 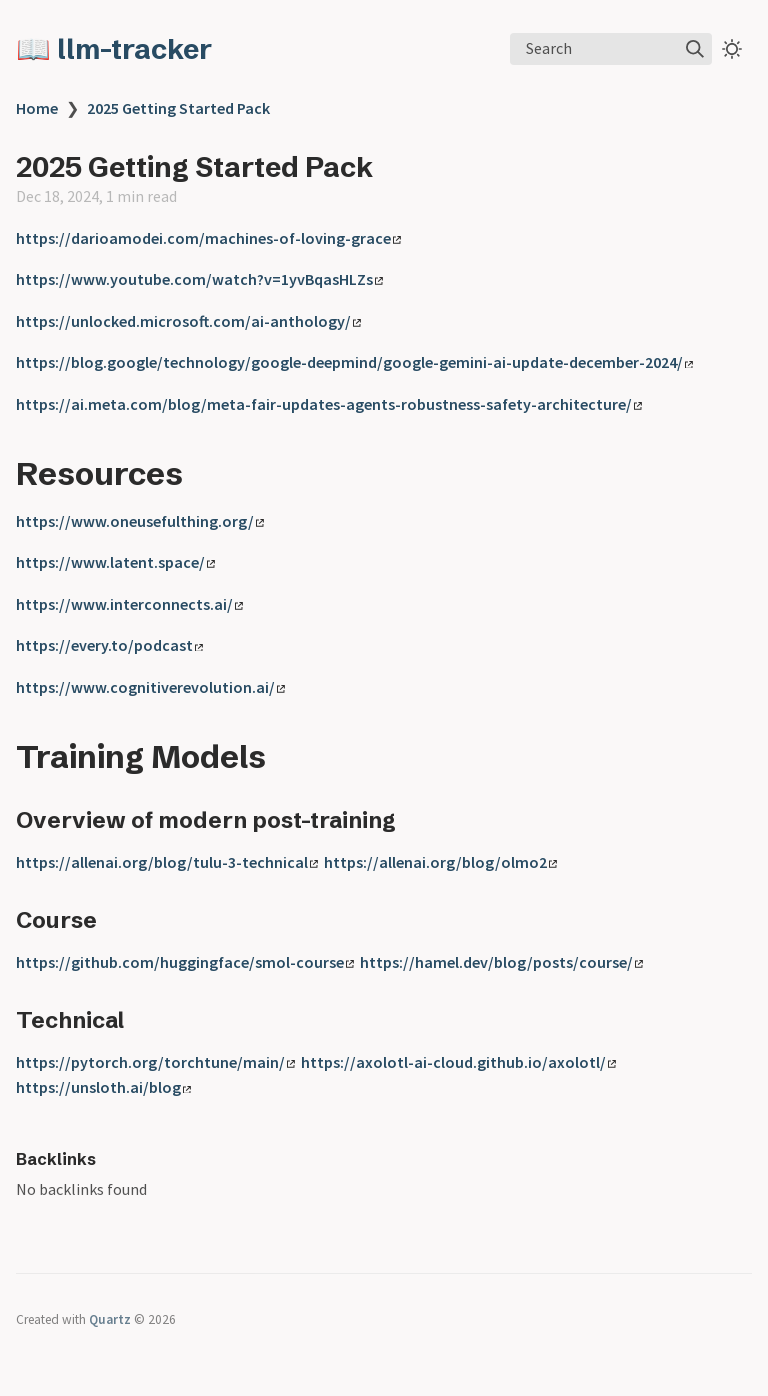 I want to click on https://www.latent.space/, so click(x=115, y=562).